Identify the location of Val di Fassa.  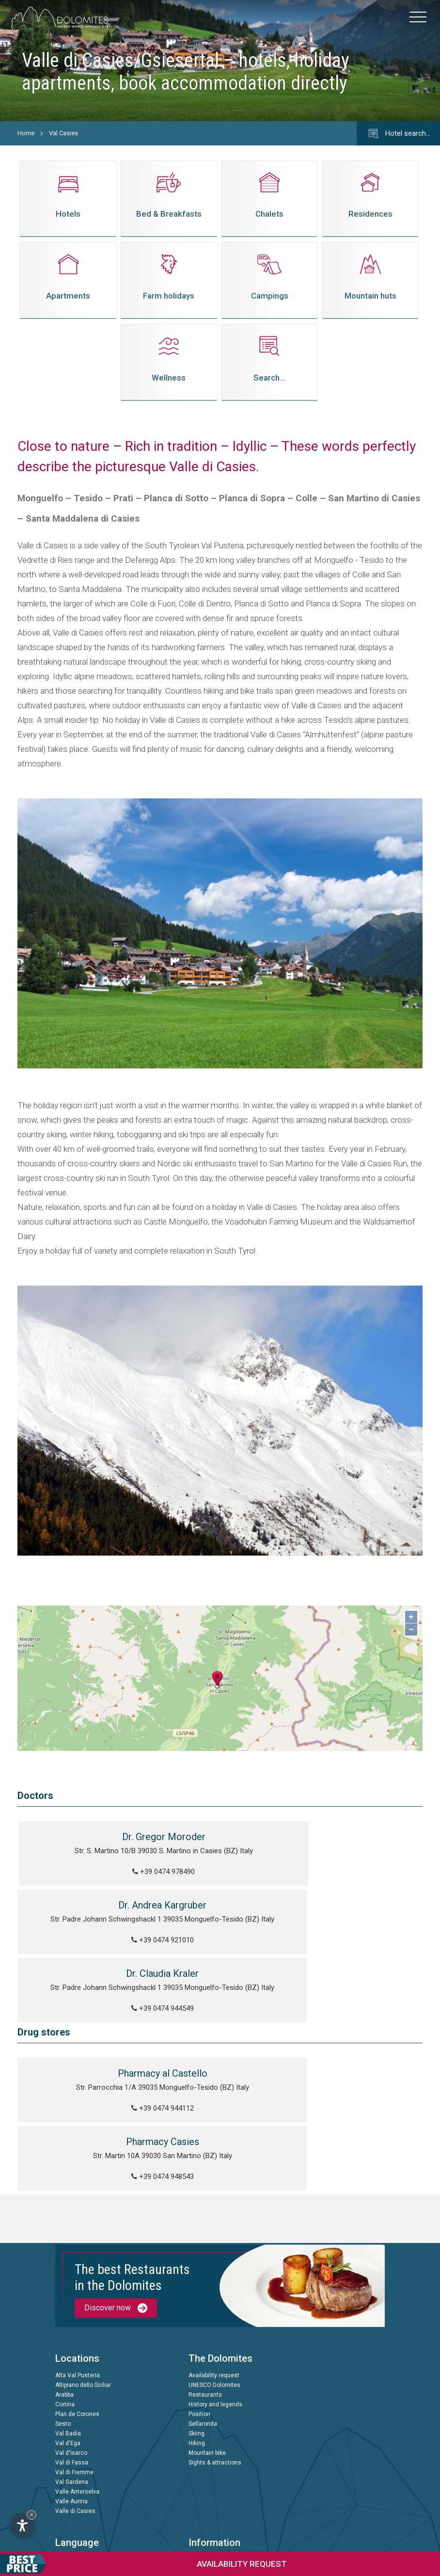
(71, 2343).